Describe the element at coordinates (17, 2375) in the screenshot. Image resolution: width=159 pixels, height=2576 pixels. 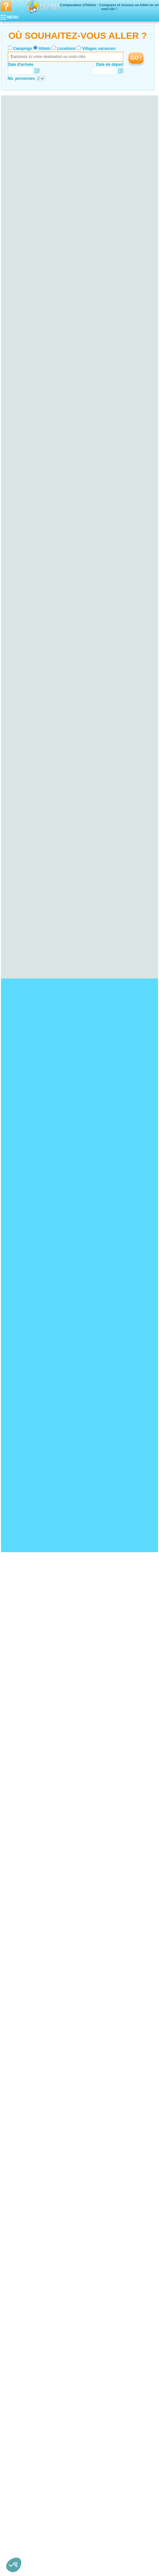
I see `Hotel Tarn` at that location.